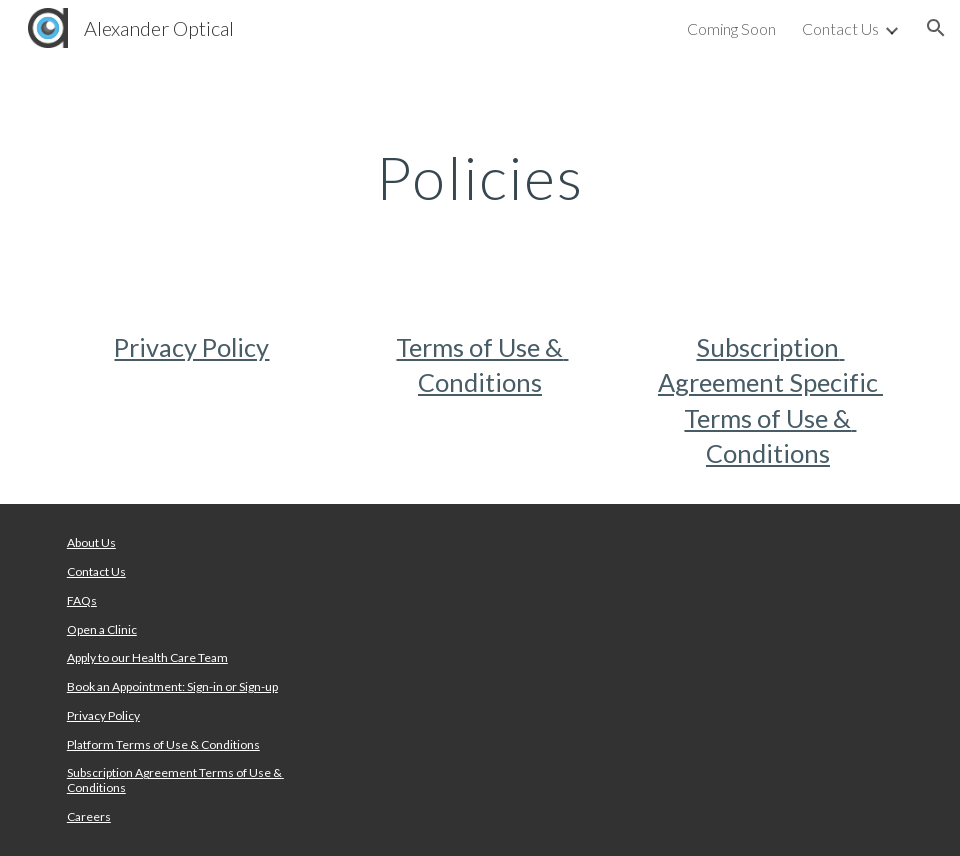  What do you see at coordinates (191, 347) in the screenshot?
I see `Privacy Policy` at bounding box center [191, 347].